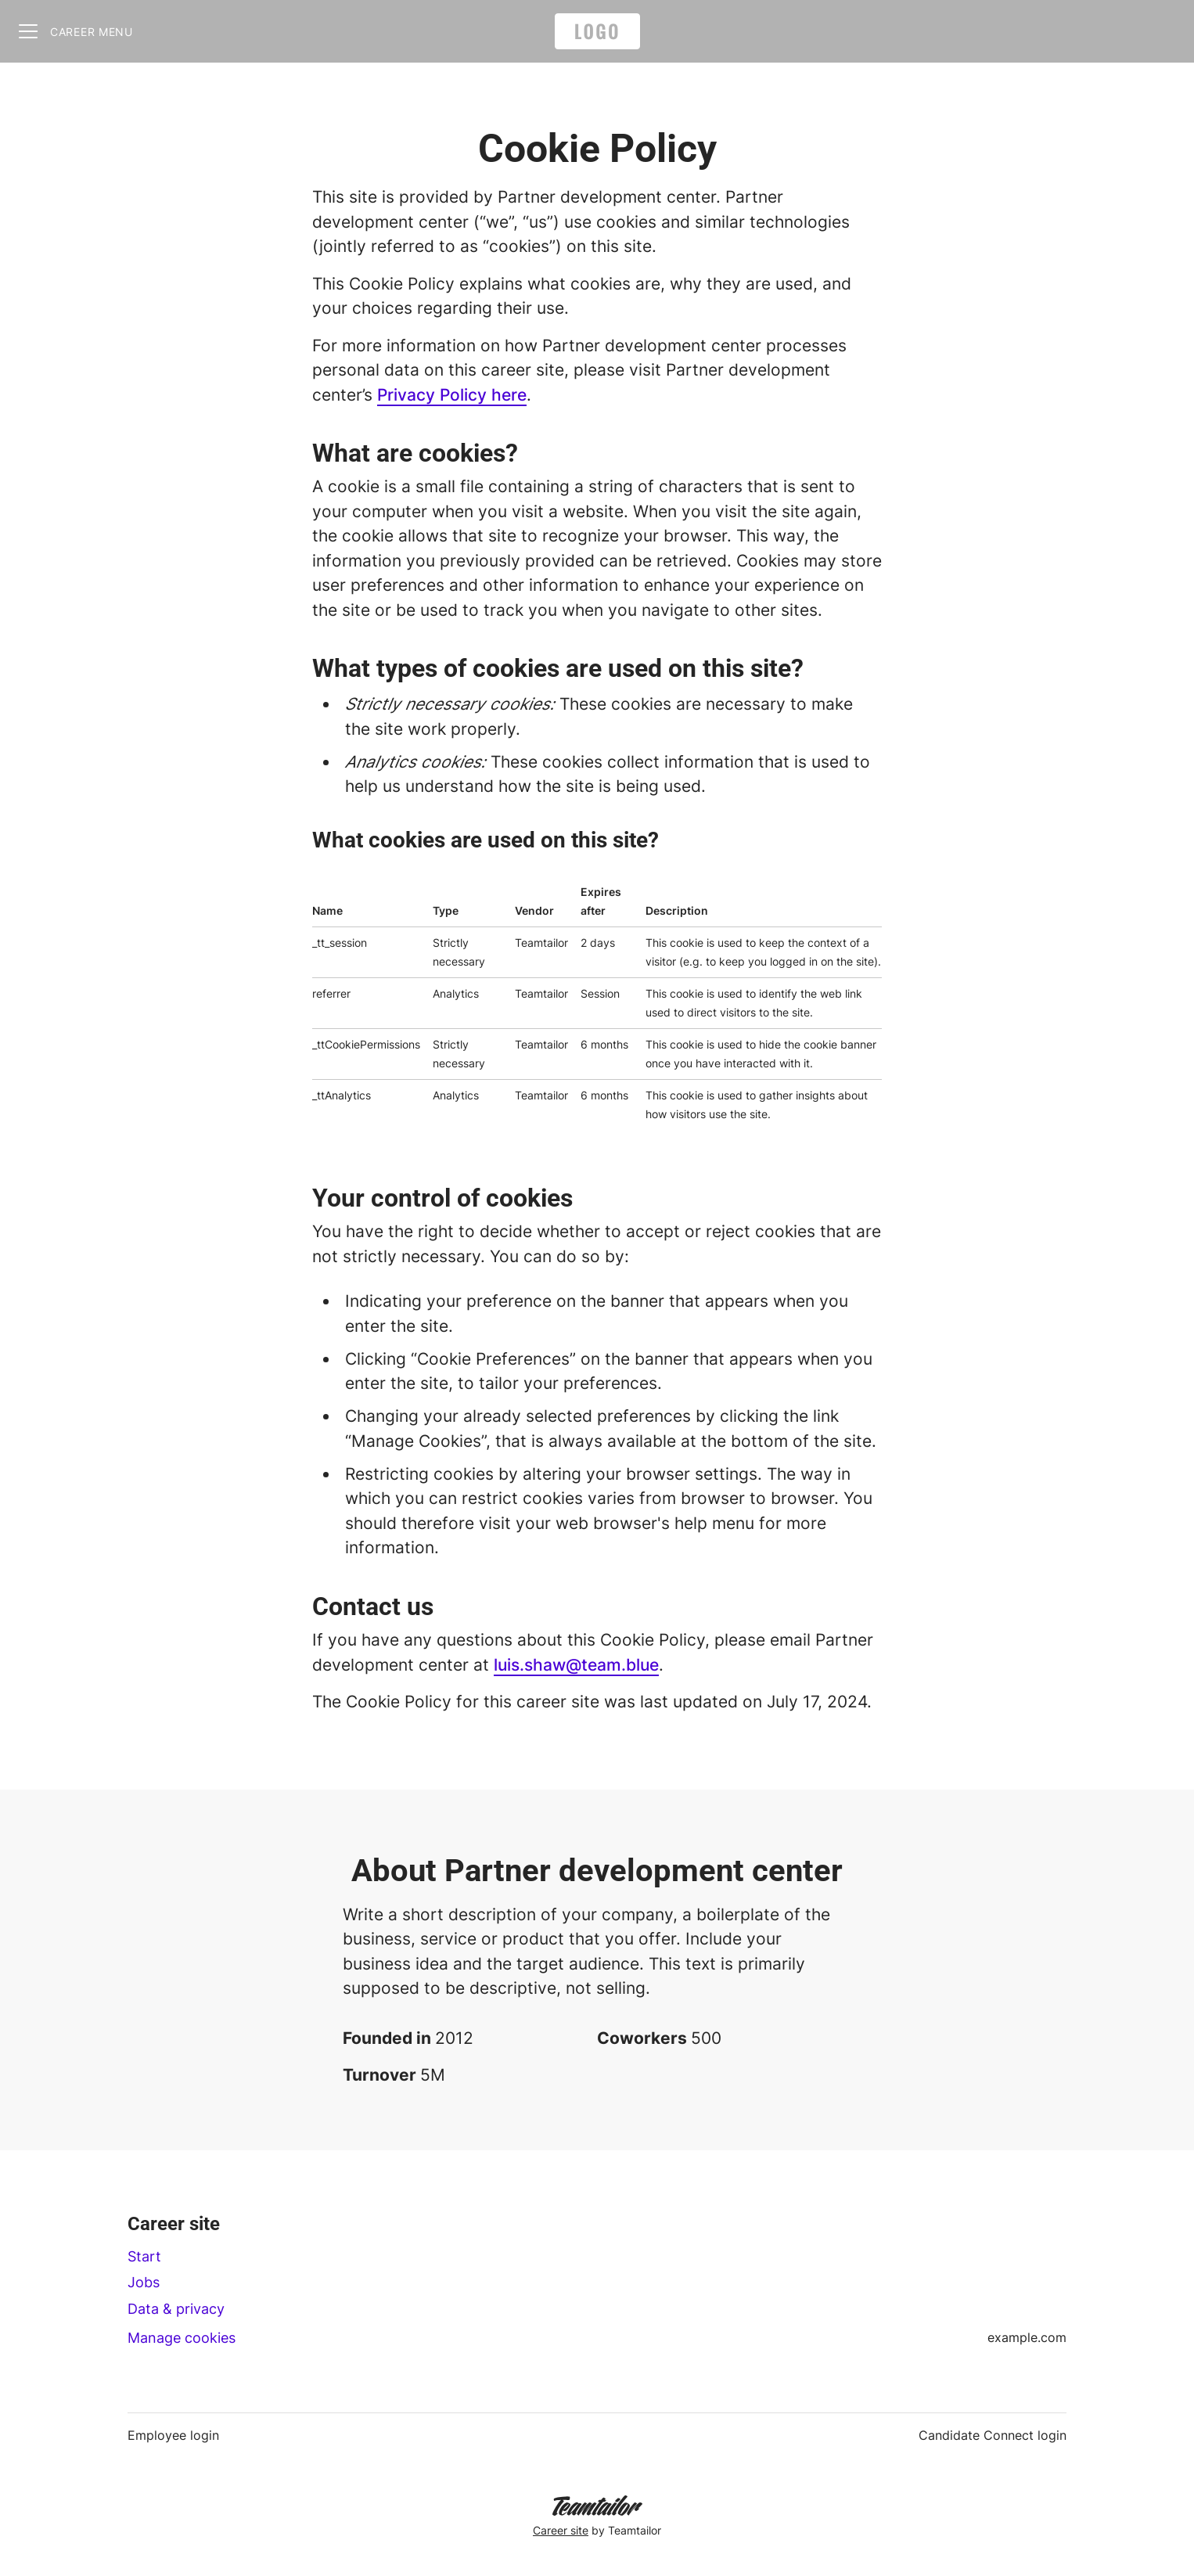 This screenshot has width=1194, height=2576. I want to click on Manage cookies, so click(182, 2338).